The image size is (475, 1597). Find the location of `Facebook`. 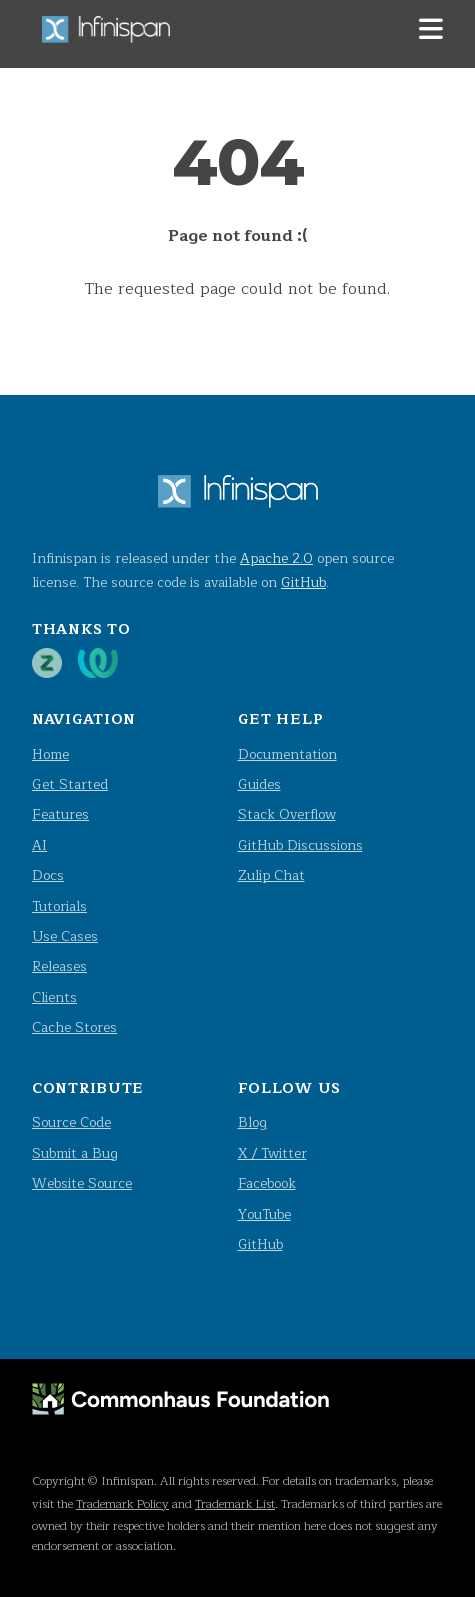

Facebook is located at coordinates (267, 1183).